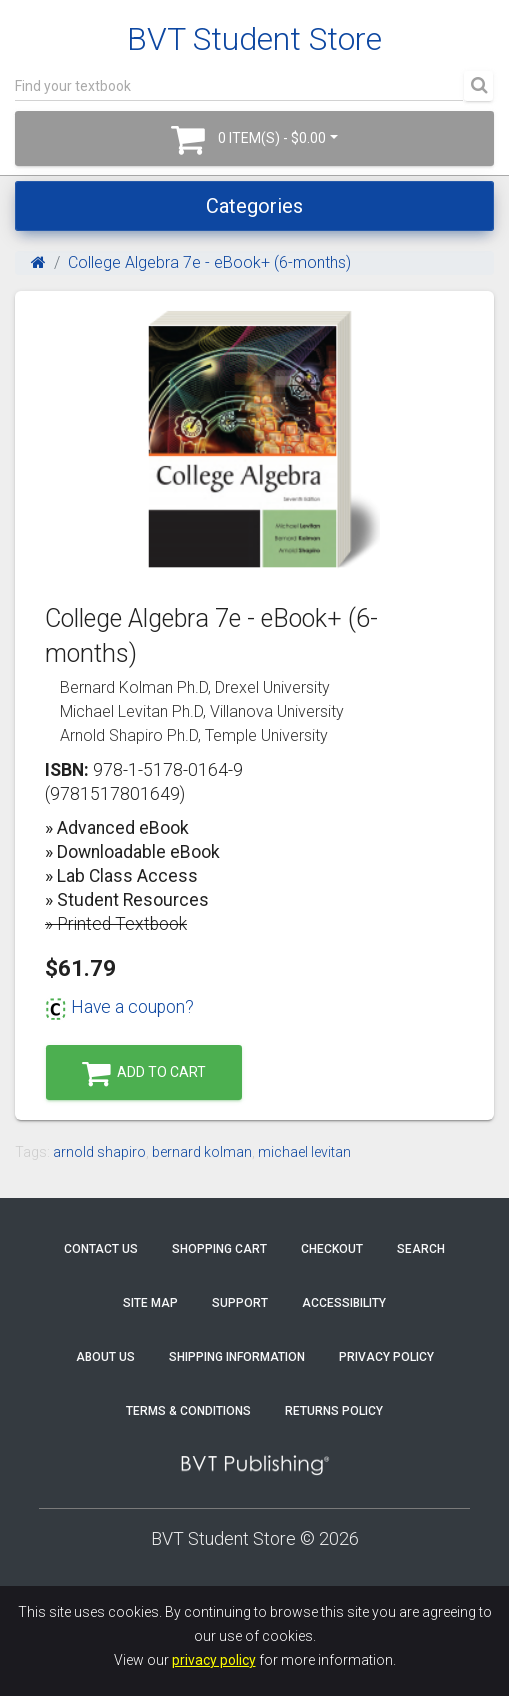 The width and height of the screenshot is (509, 1696). What do you see at coordinates (105, 1357) in the screenshot?
I see `About Us` at bounding box center [105, 1357].